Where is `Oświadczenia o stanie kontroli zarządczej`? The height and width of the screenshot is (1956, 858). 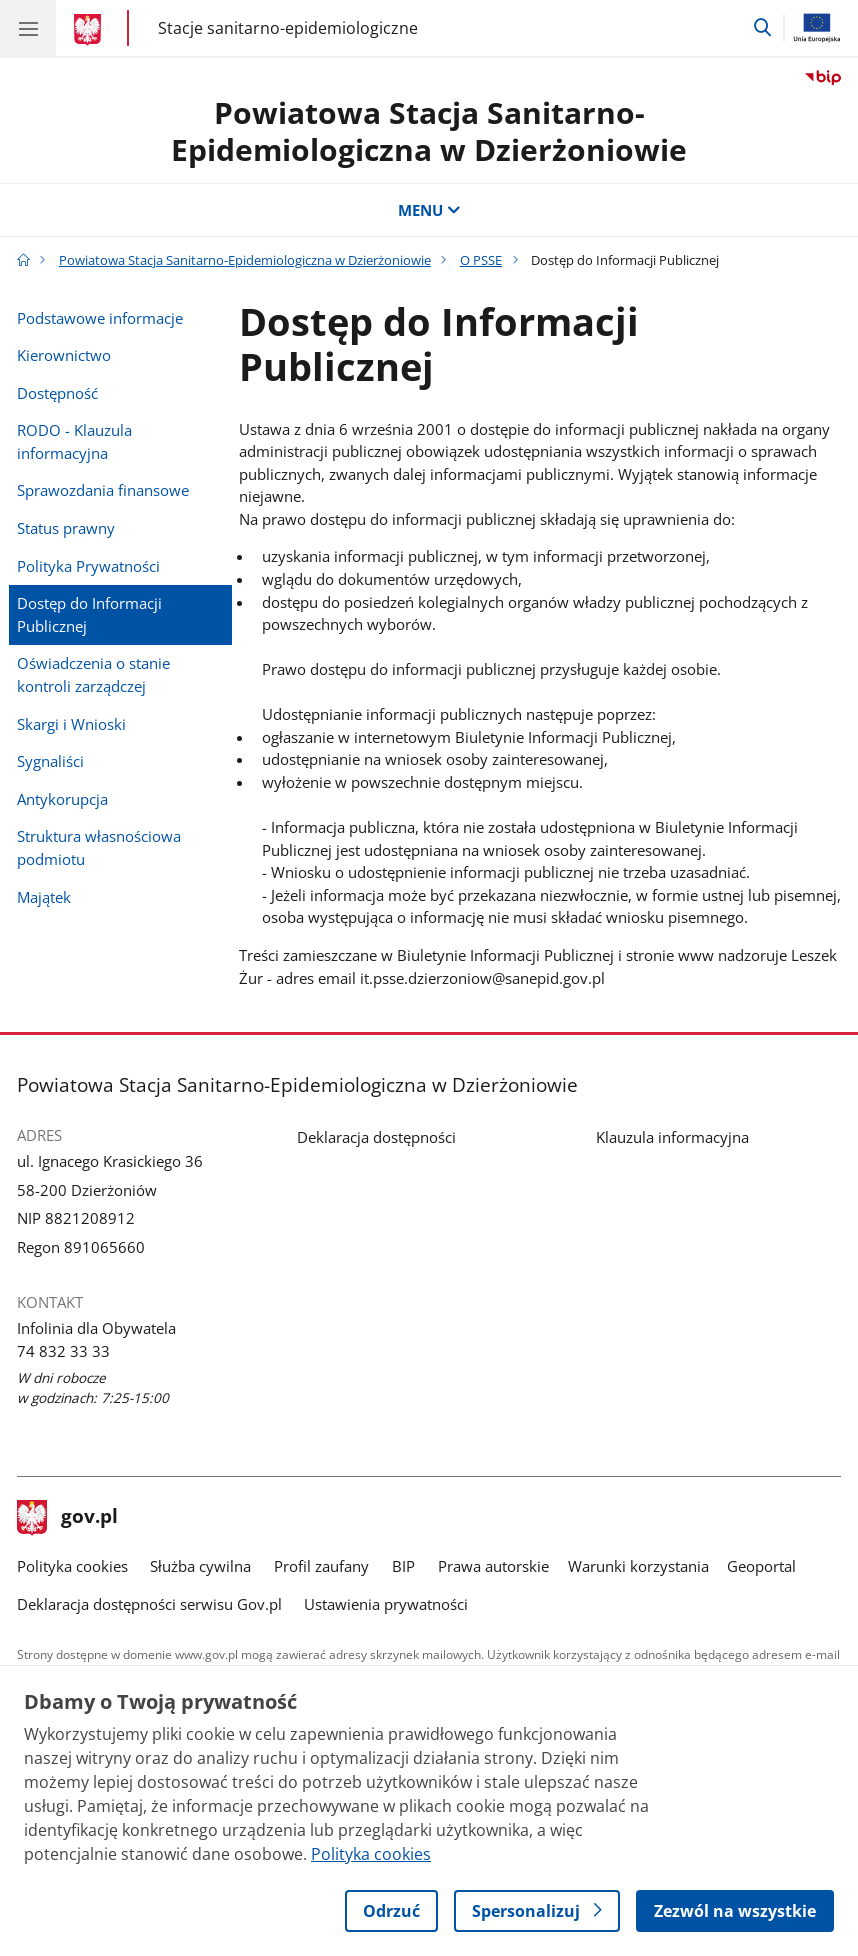
Oświadczenia o stanie kontroli zarządczej is located at coordinates (93, 674).